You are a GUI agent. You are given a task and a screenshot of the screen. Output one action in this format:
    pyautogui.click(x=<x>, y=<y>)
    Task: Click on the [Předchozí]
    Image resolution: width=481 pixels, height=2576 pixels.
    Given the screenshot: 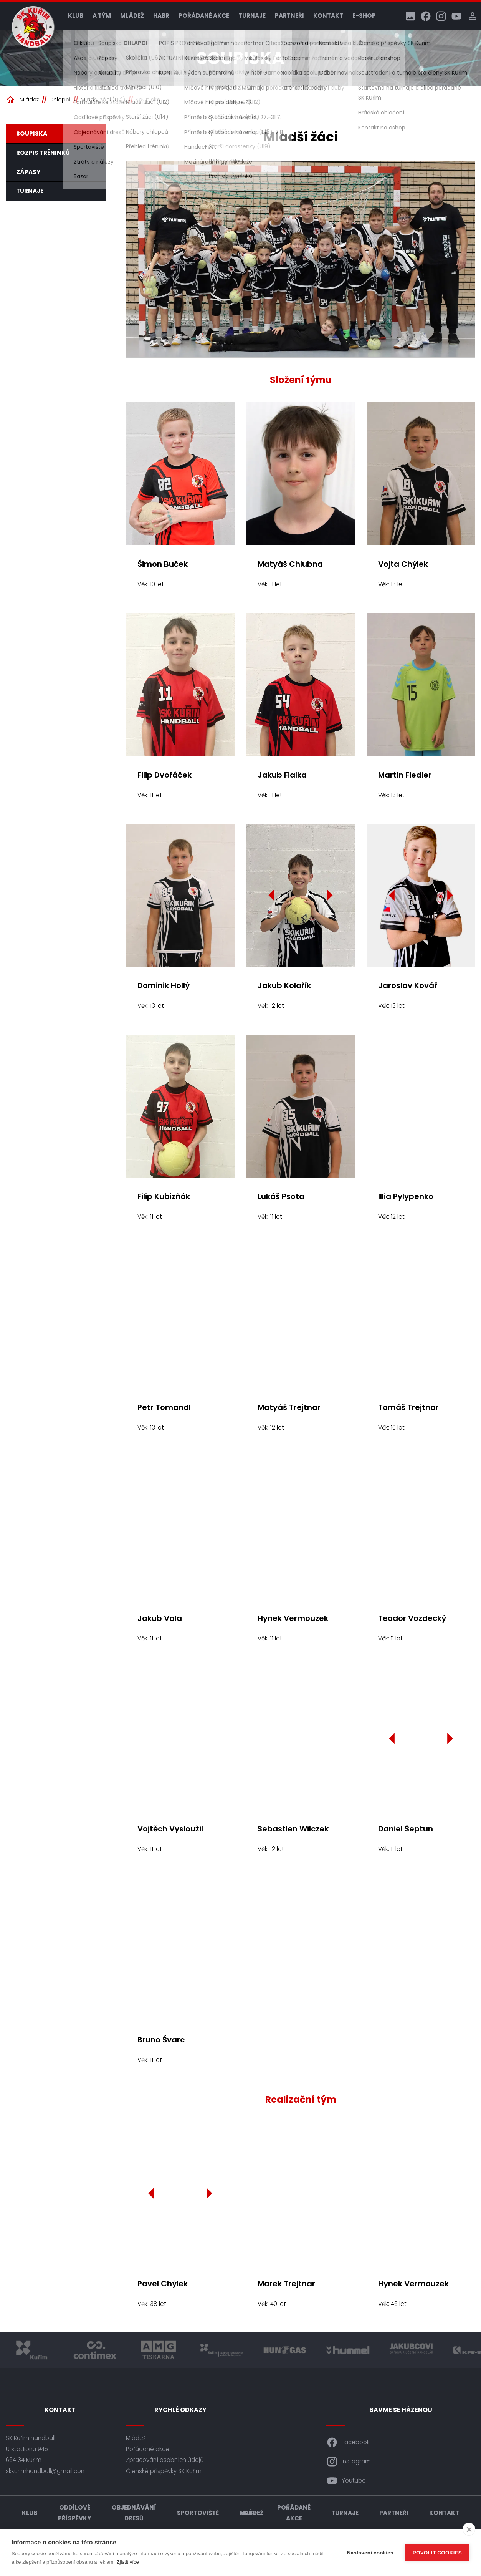 What is the action you would take?
    pyautogui.click(x=272, y=895)
    